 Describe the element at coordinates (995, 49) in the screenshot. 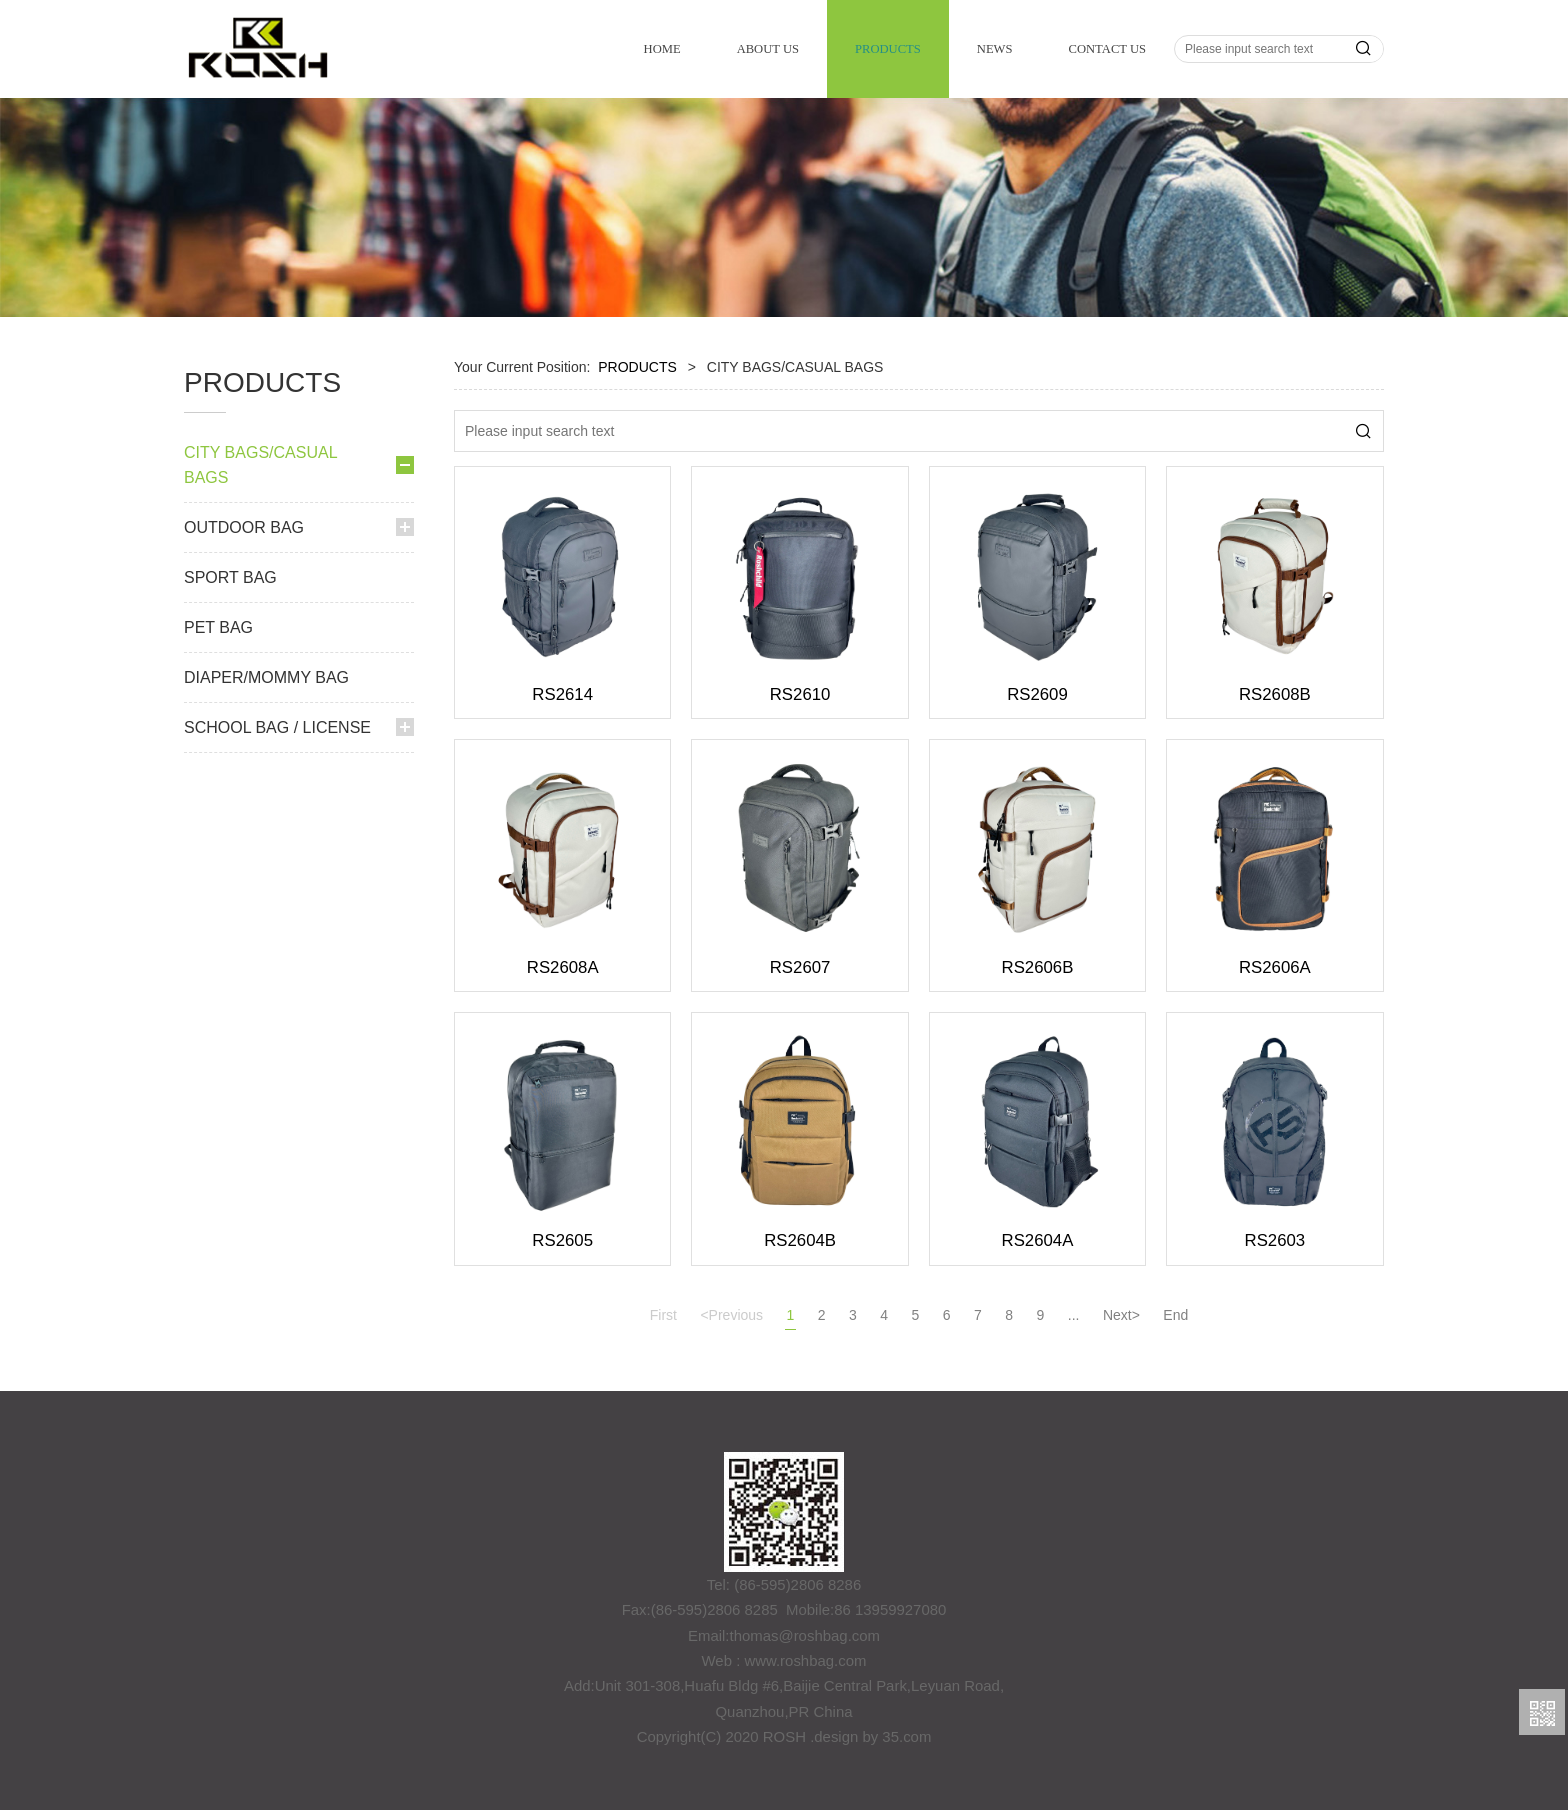

I see `NEWS` at that location.